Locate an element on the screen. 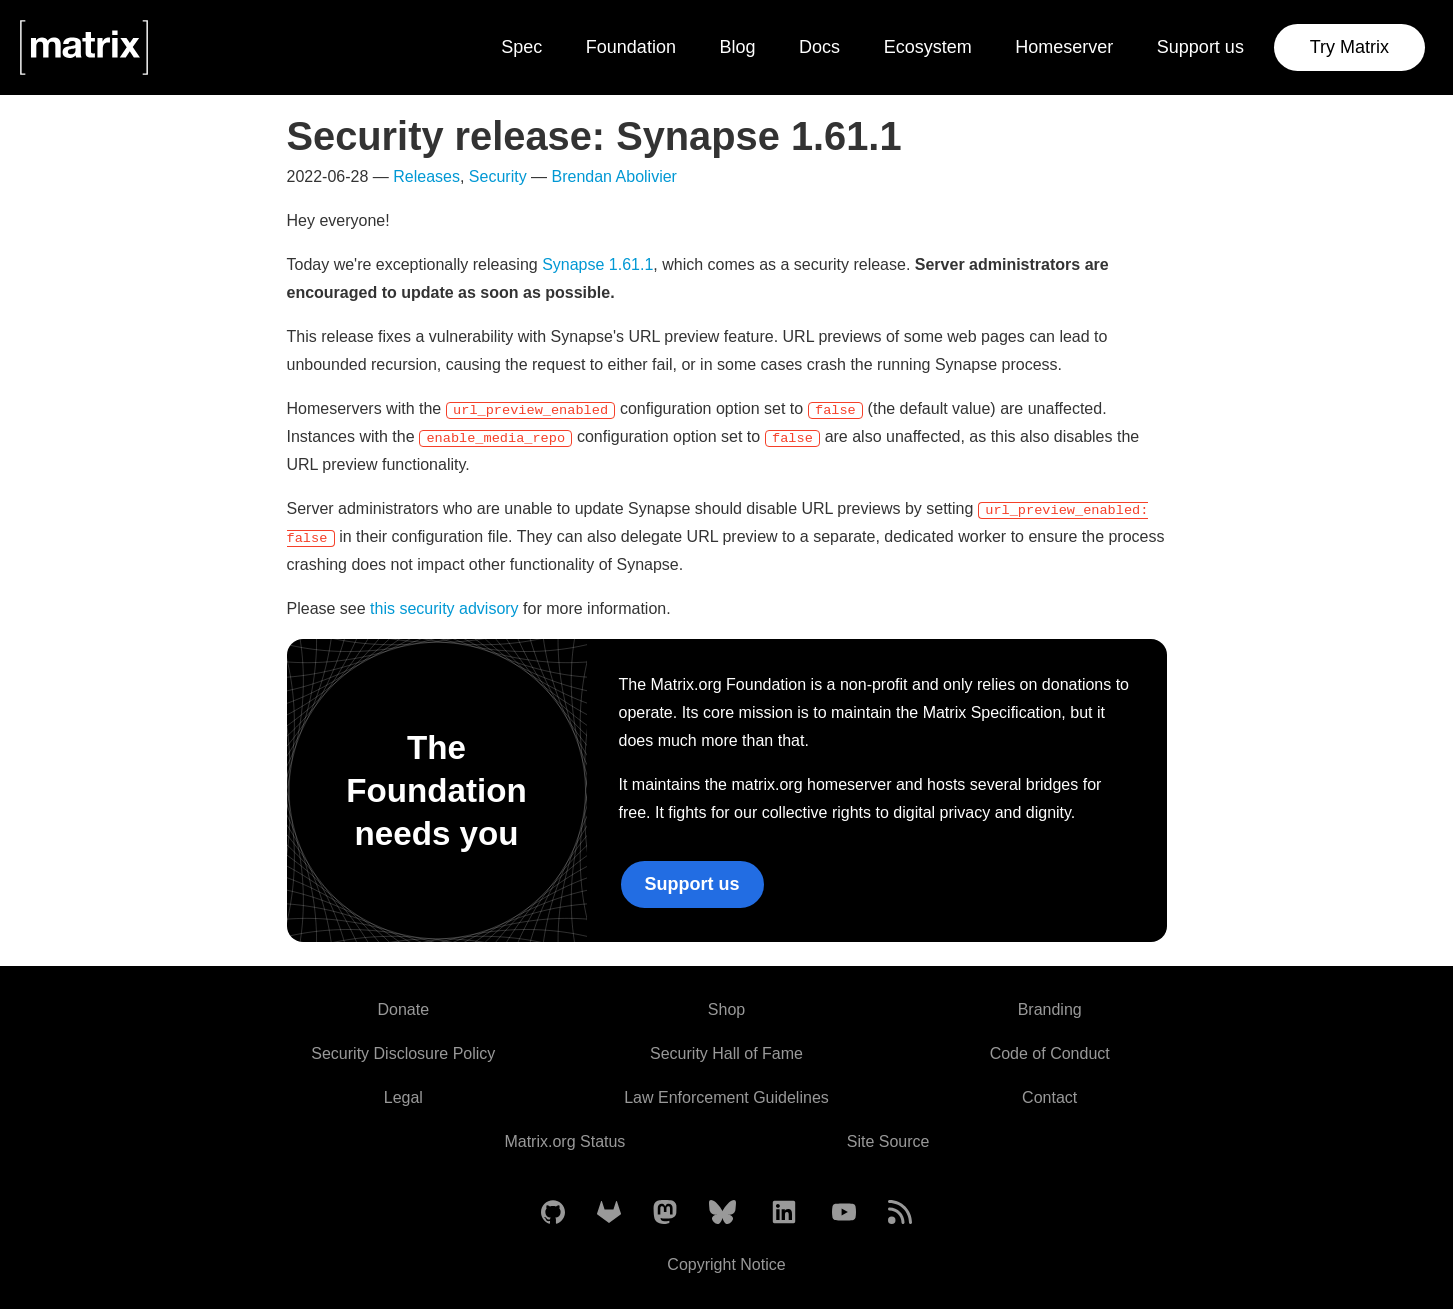 This screenshot has width=1453, height=1309. Donate is located at coordinates (404, 1009).